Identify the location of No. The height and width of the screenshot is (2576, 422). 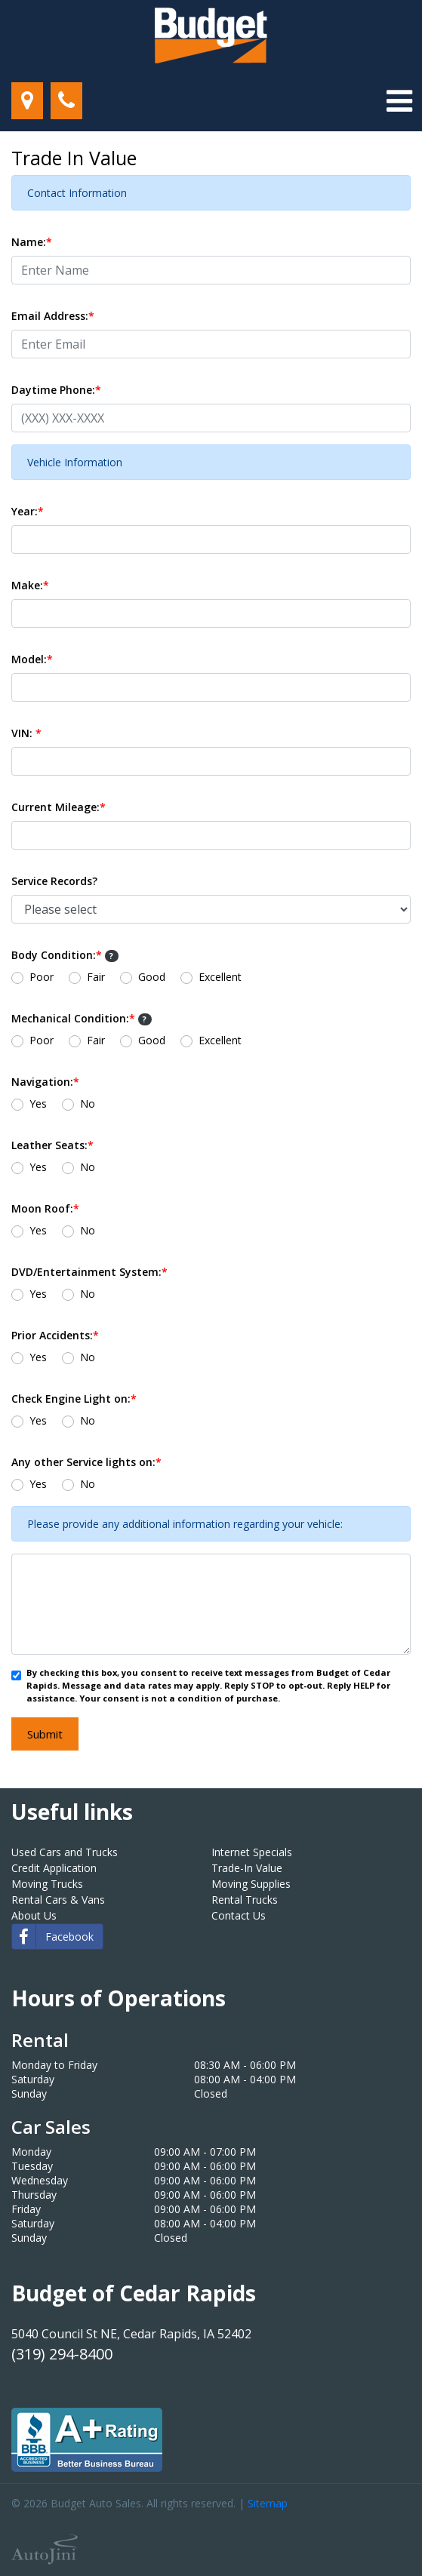
(87, 1103).